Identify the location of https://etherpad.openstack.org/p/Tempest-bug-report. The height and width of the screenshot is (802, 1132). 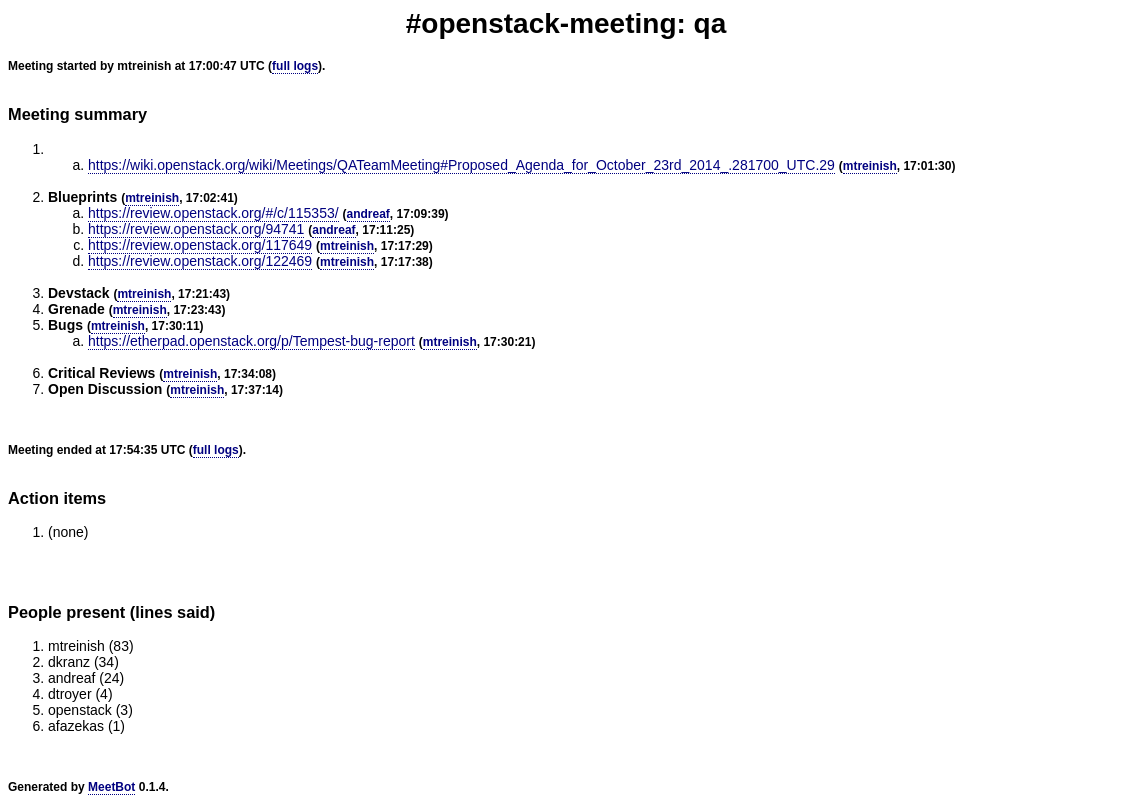
(251, 341).